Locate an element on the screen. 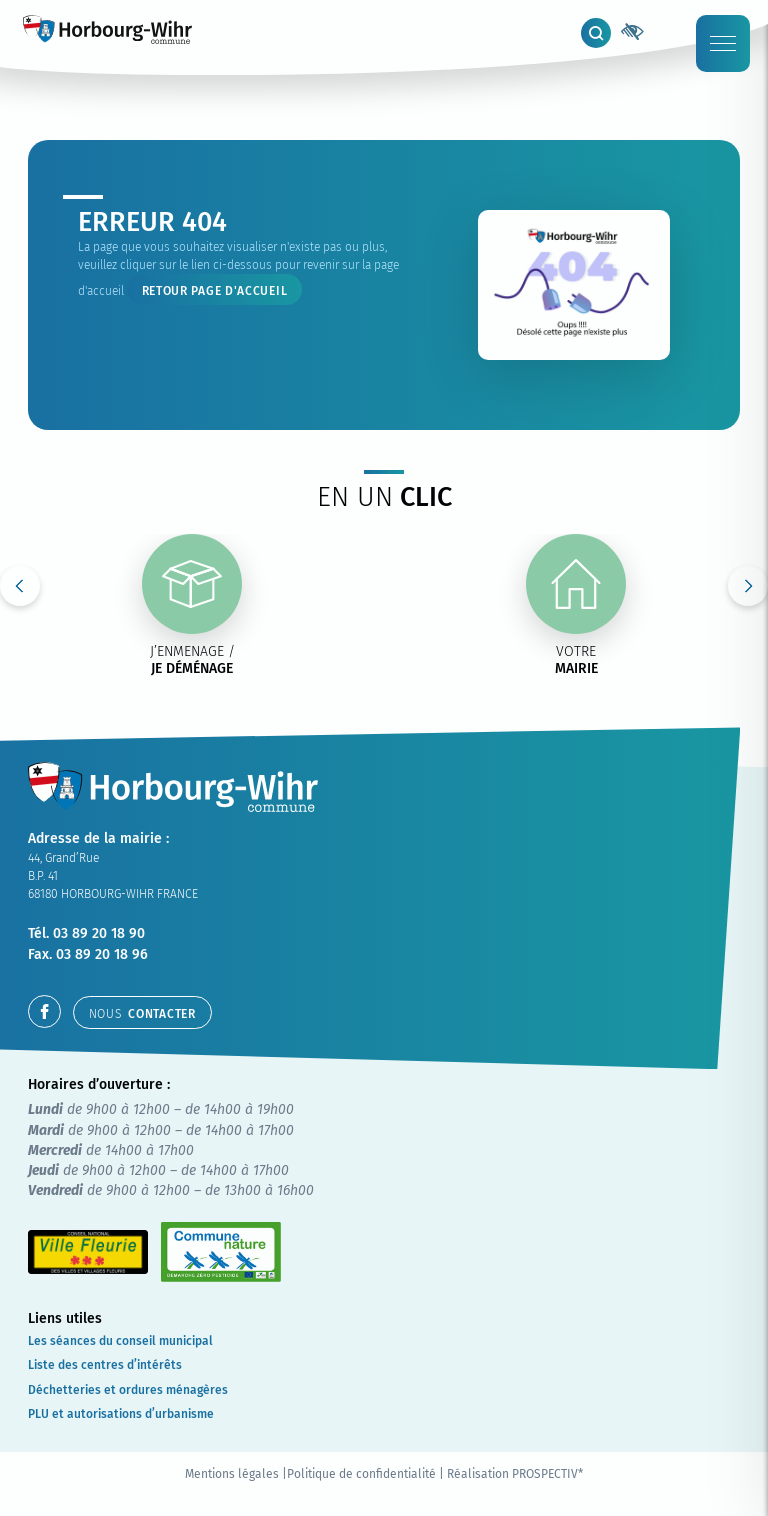 Image resolution: width=768 pixels, height=1516 pixels. PROSPECTIV* is located at coordinates (547, 1474).